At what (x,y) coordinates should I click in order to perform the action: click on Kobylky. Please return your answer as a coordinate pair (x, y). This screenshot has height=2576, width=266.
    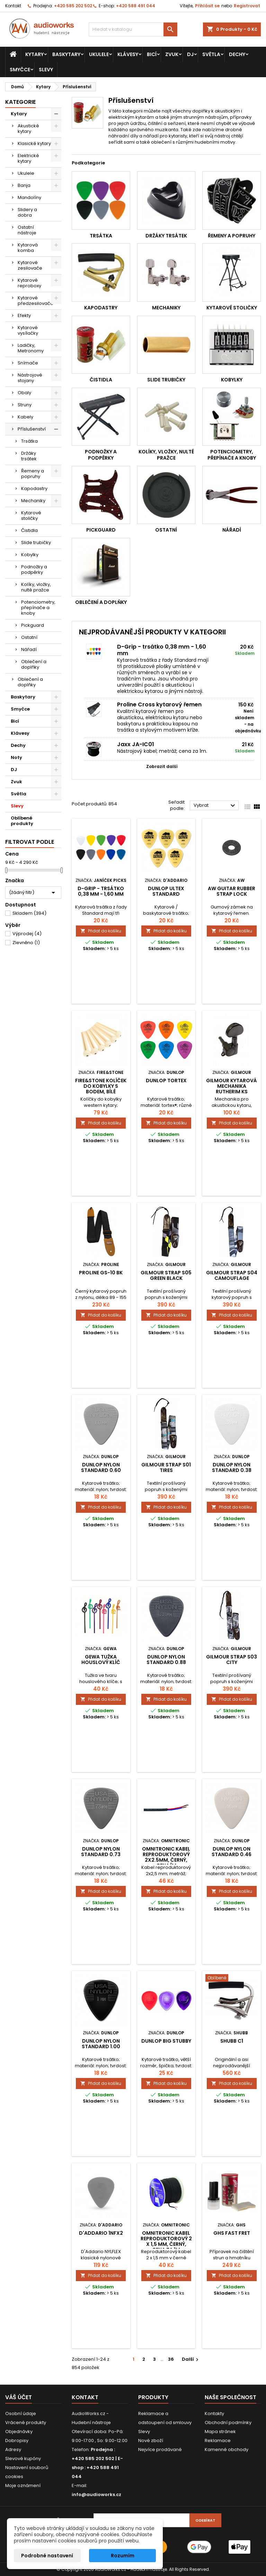
    Looking at the image, I should click on (29, 554).